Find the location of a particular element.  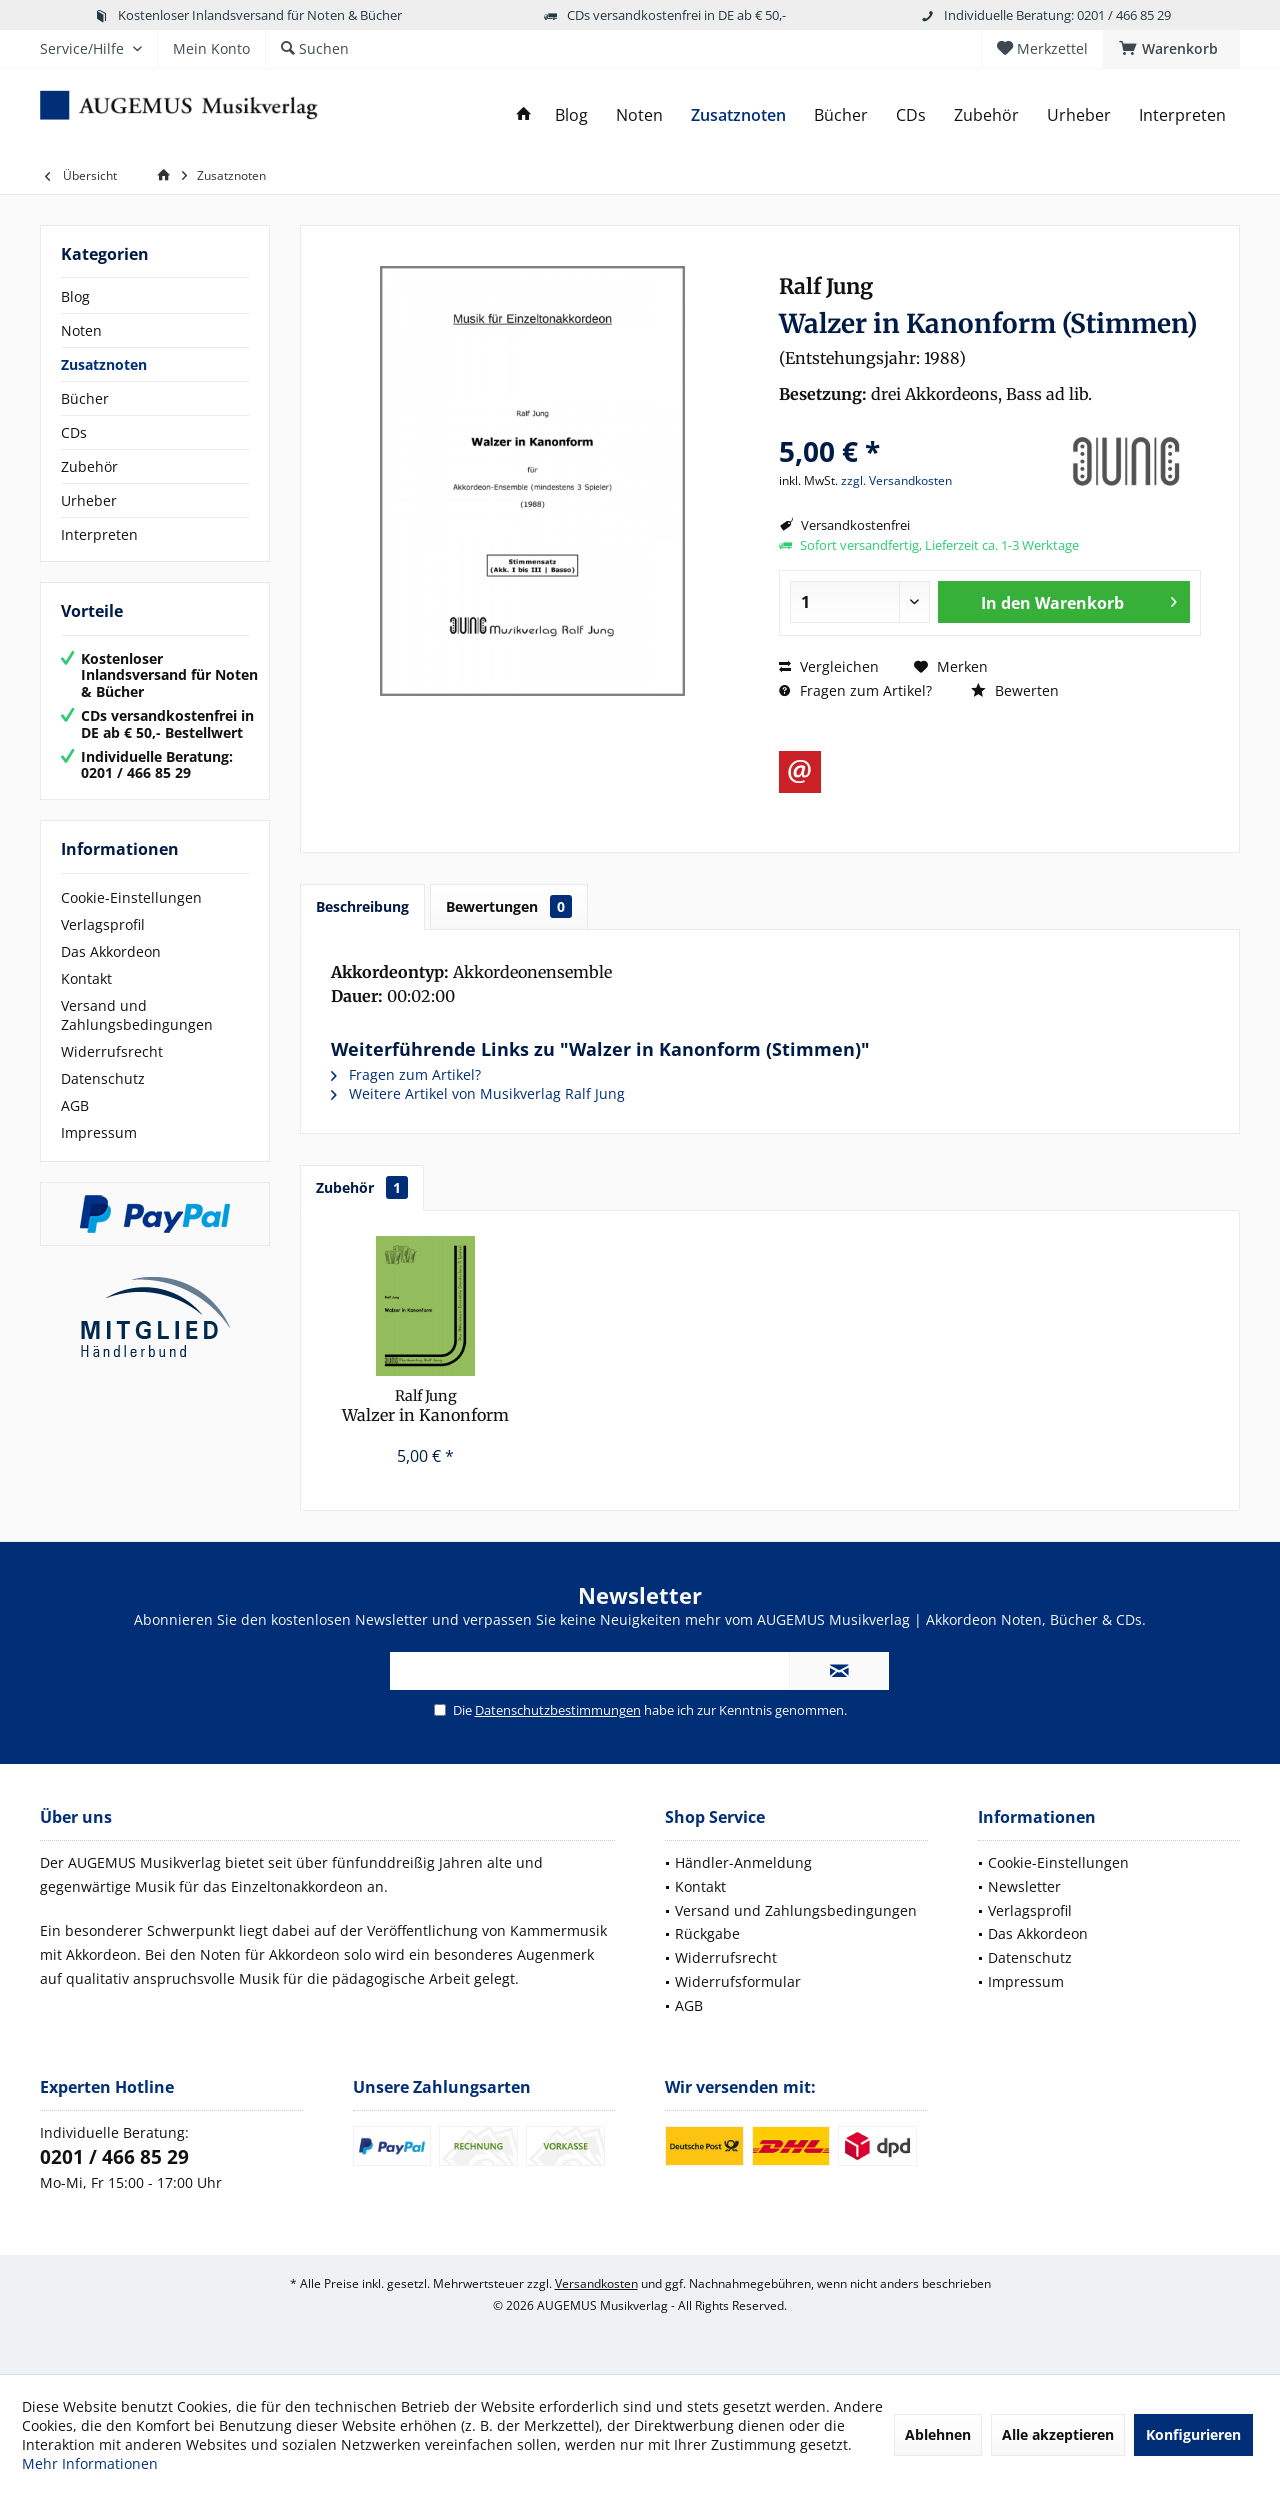

Händler-Anmeldung is located at coordinates (743, 1862).